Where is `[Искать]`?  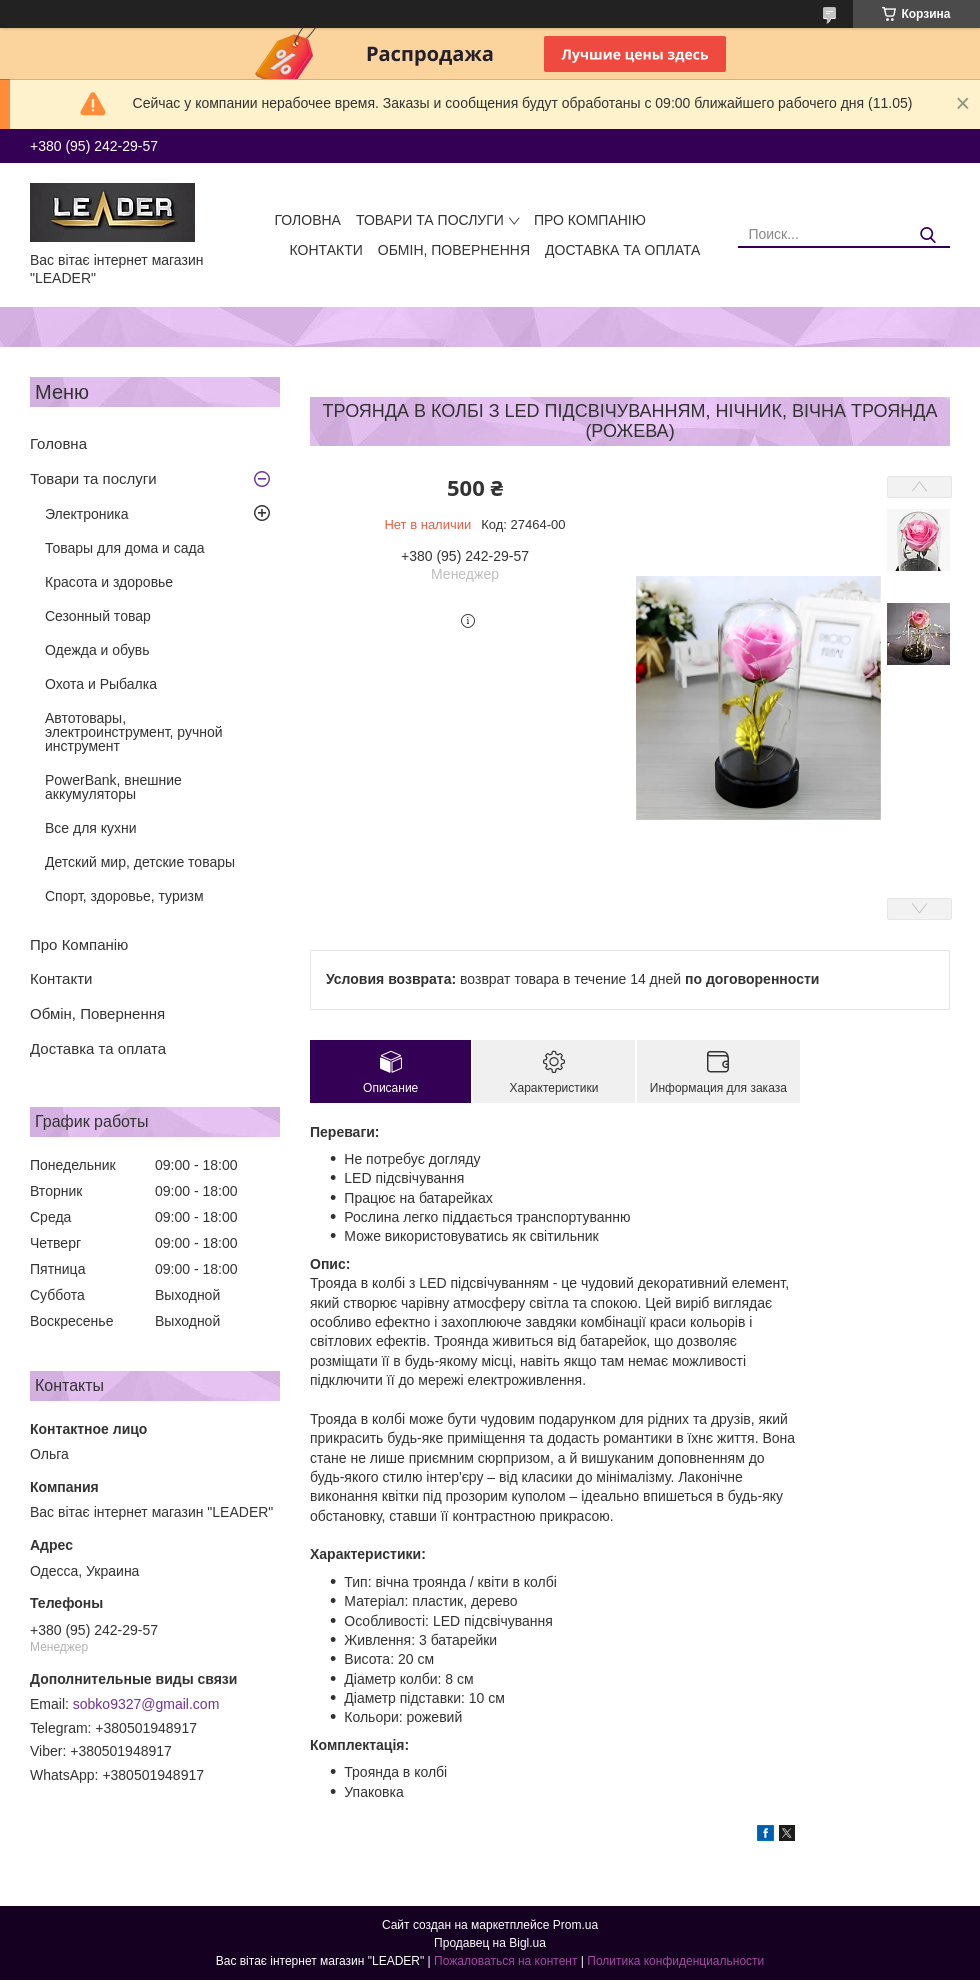
[Искать] is located at coordinates (927, 235).